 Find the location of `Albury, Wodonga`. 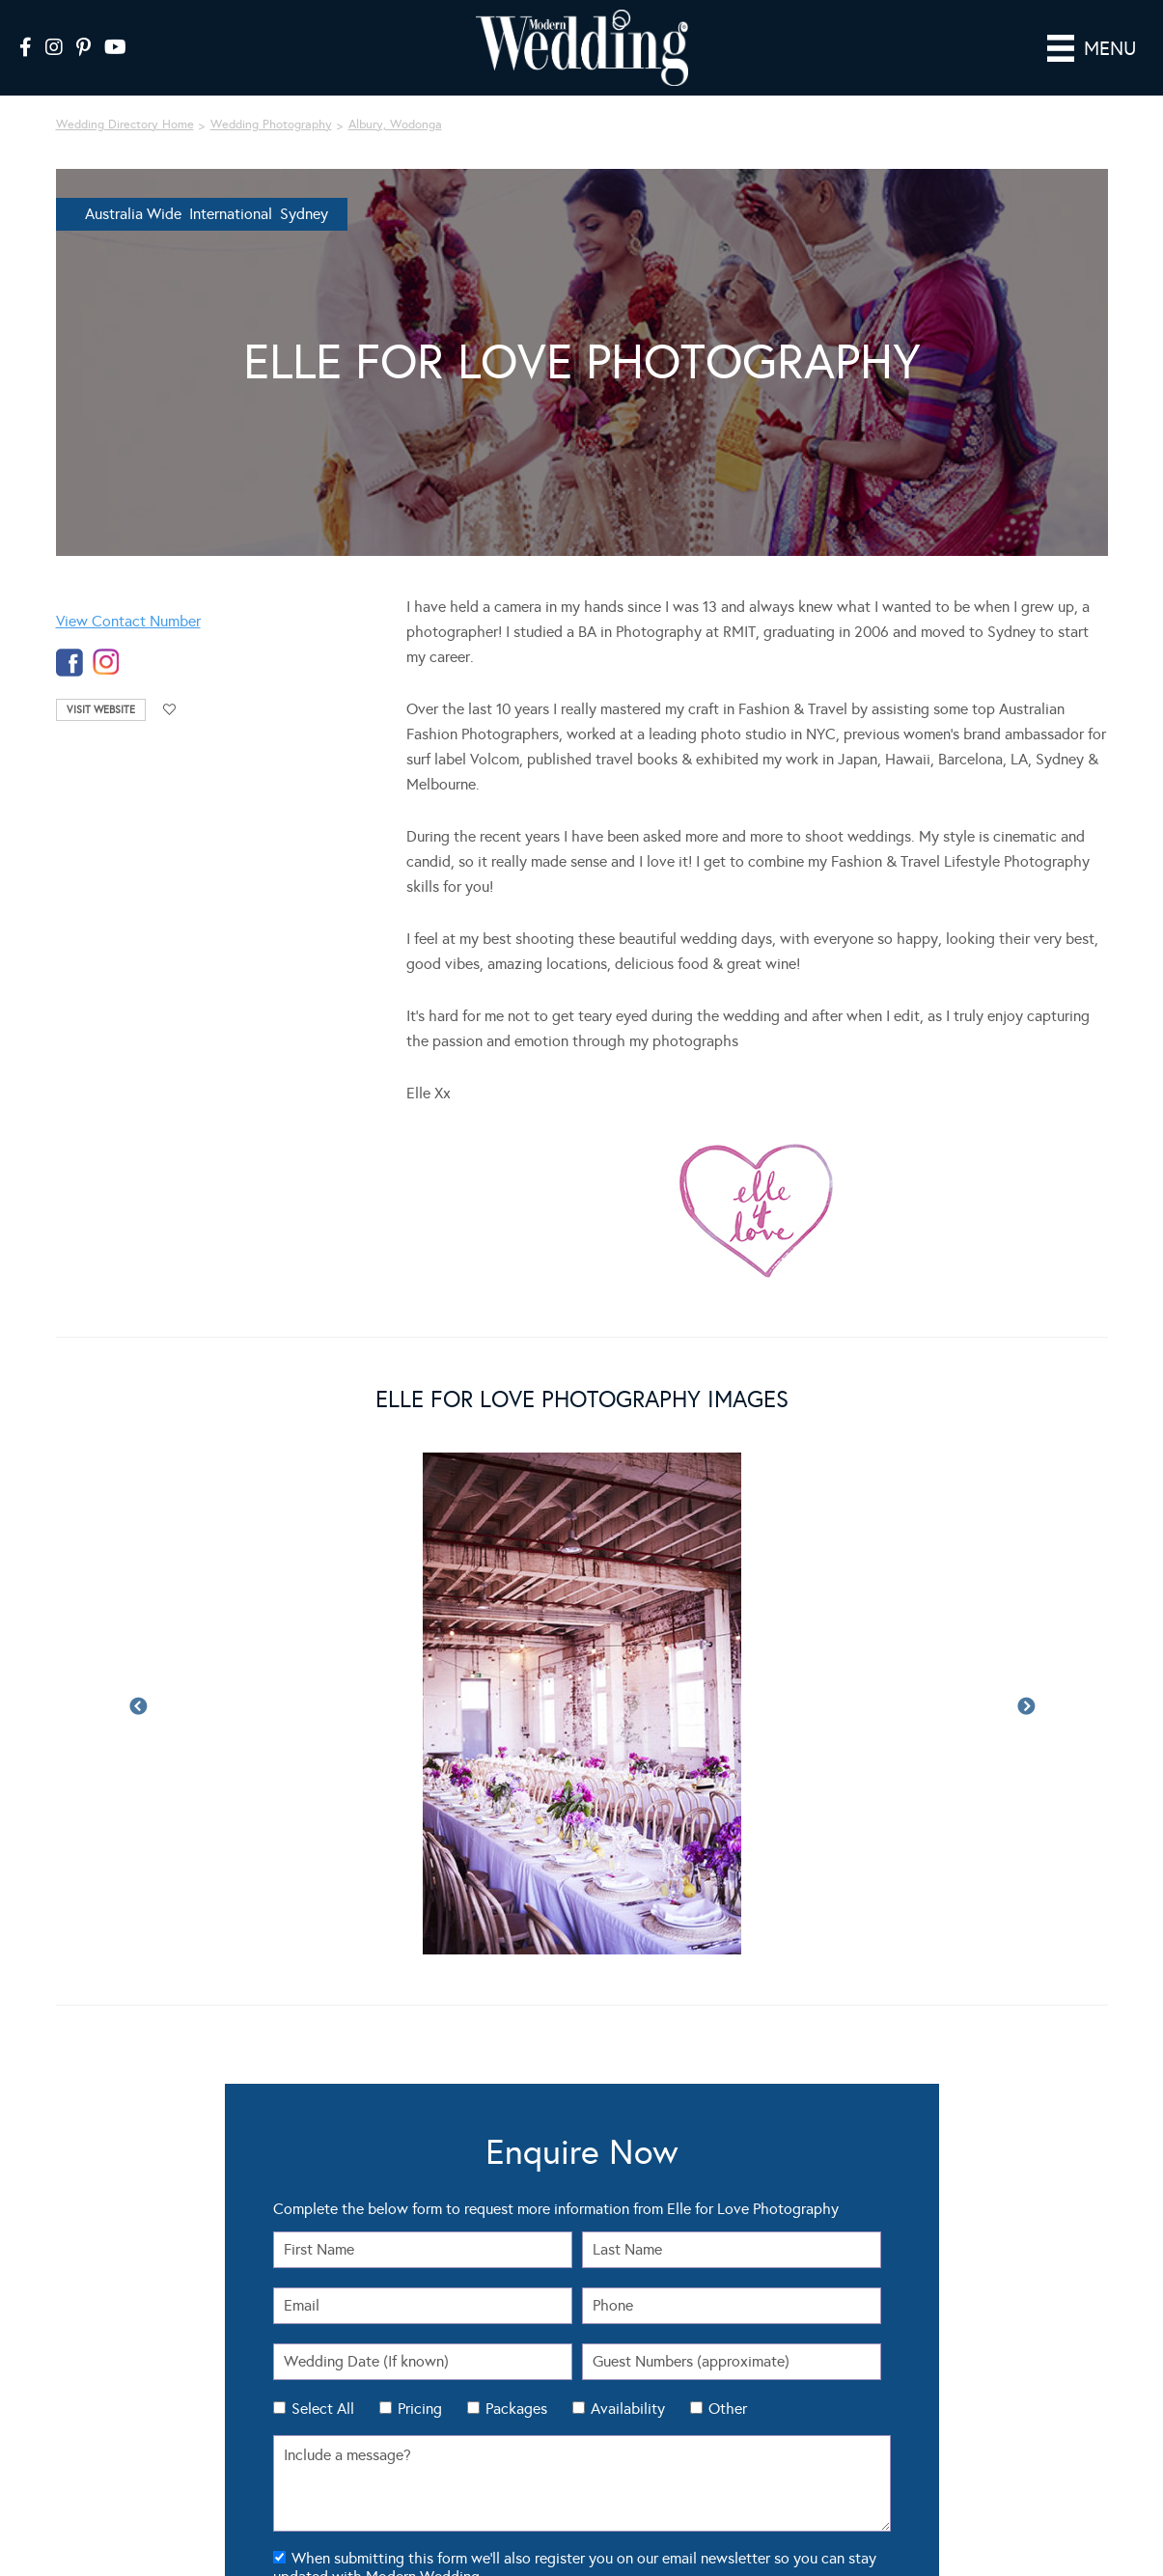

Albury, Wodonga is located at coordinates (395, 97).